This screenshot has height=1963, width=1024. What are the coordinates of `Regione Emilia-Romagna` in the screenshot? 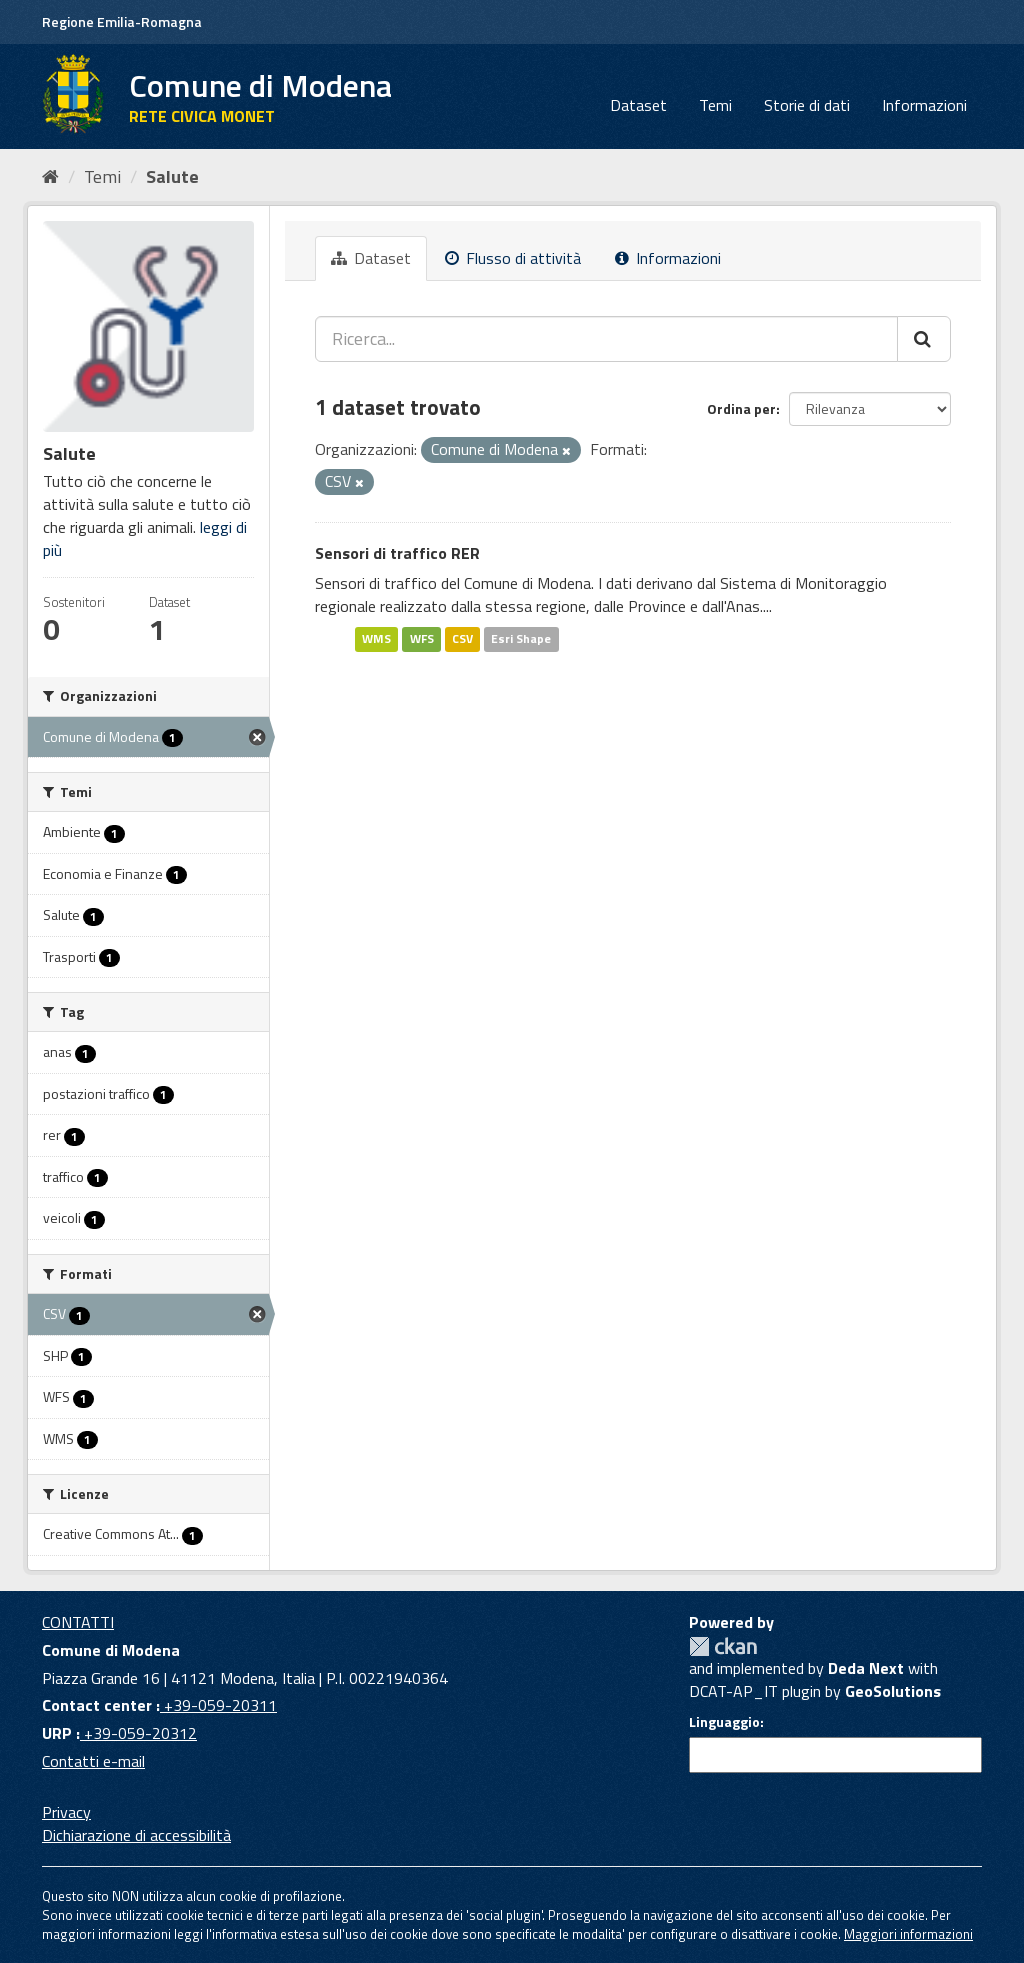 It's located at (122, 21).